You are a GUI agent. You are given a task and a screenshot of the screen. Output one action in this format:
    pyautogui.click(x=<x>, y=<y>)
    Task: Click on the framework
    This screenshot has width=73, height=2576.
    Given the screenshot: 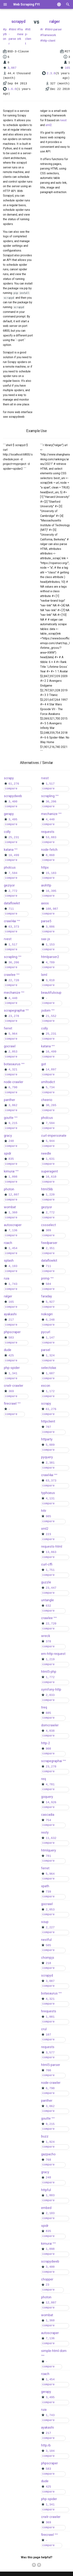 What is the action you would take?
    pyautogui.click(x=20, y=34)
    